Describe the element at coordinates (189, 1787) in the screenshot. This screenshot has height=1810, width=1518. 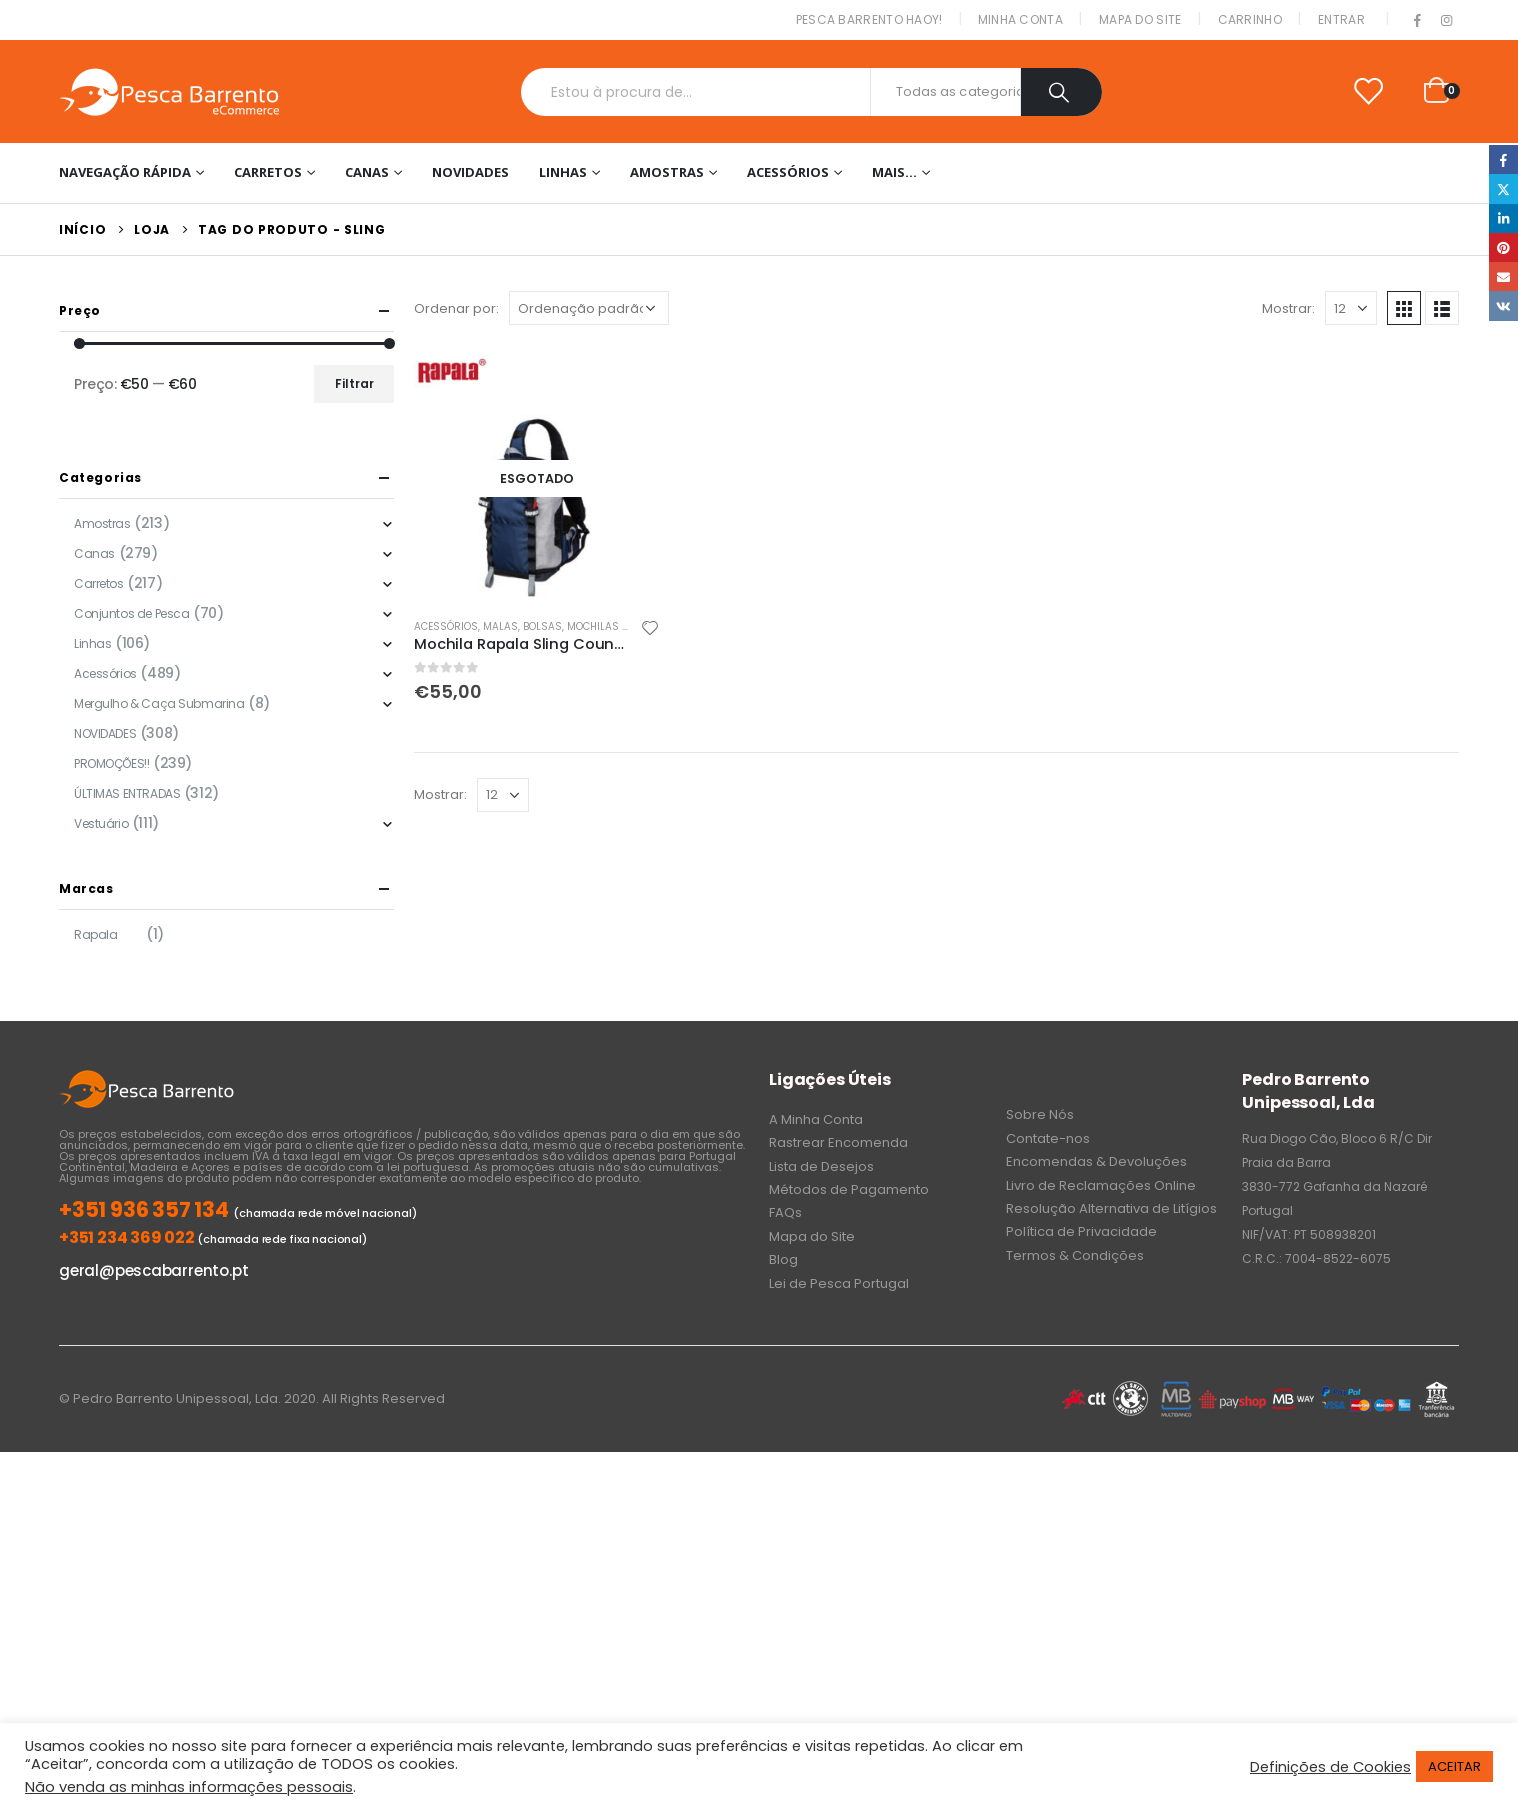
I see `Não venda as minhas informações pessoais` at that location.